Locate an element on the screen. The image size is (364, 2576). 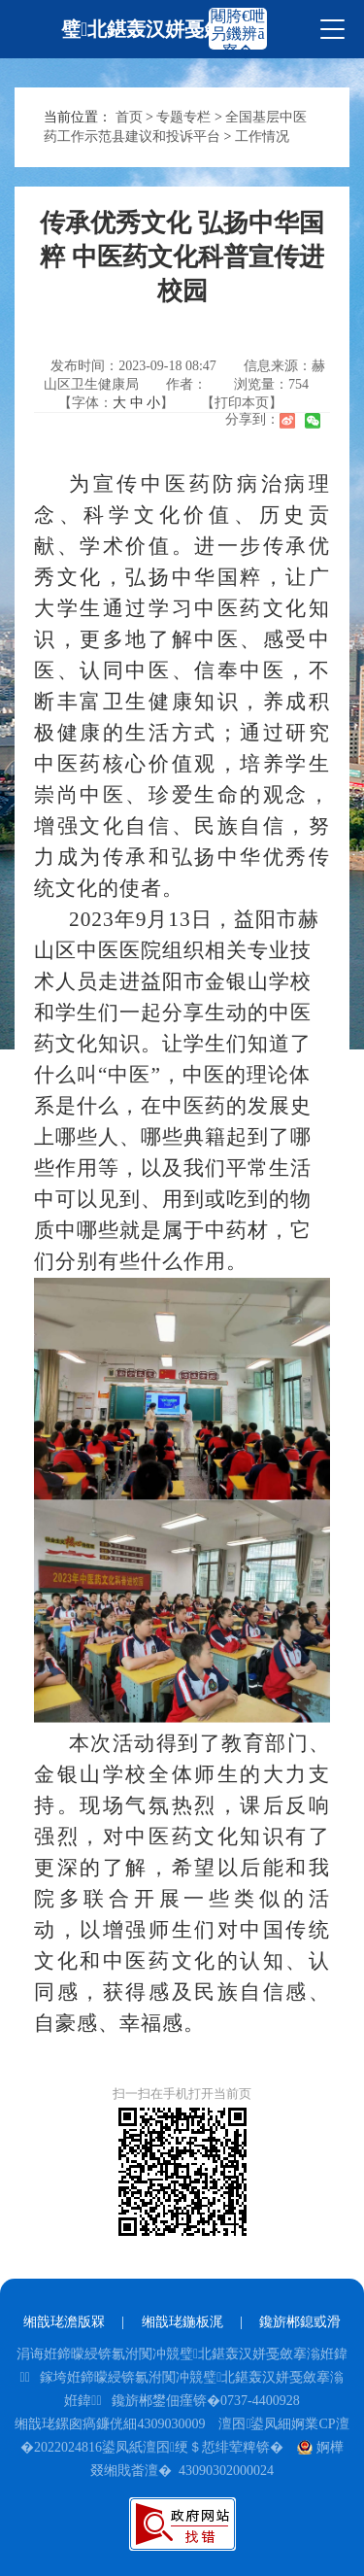
鑱旂郴鎴戜滑 is located at coordinates (300, 2322).